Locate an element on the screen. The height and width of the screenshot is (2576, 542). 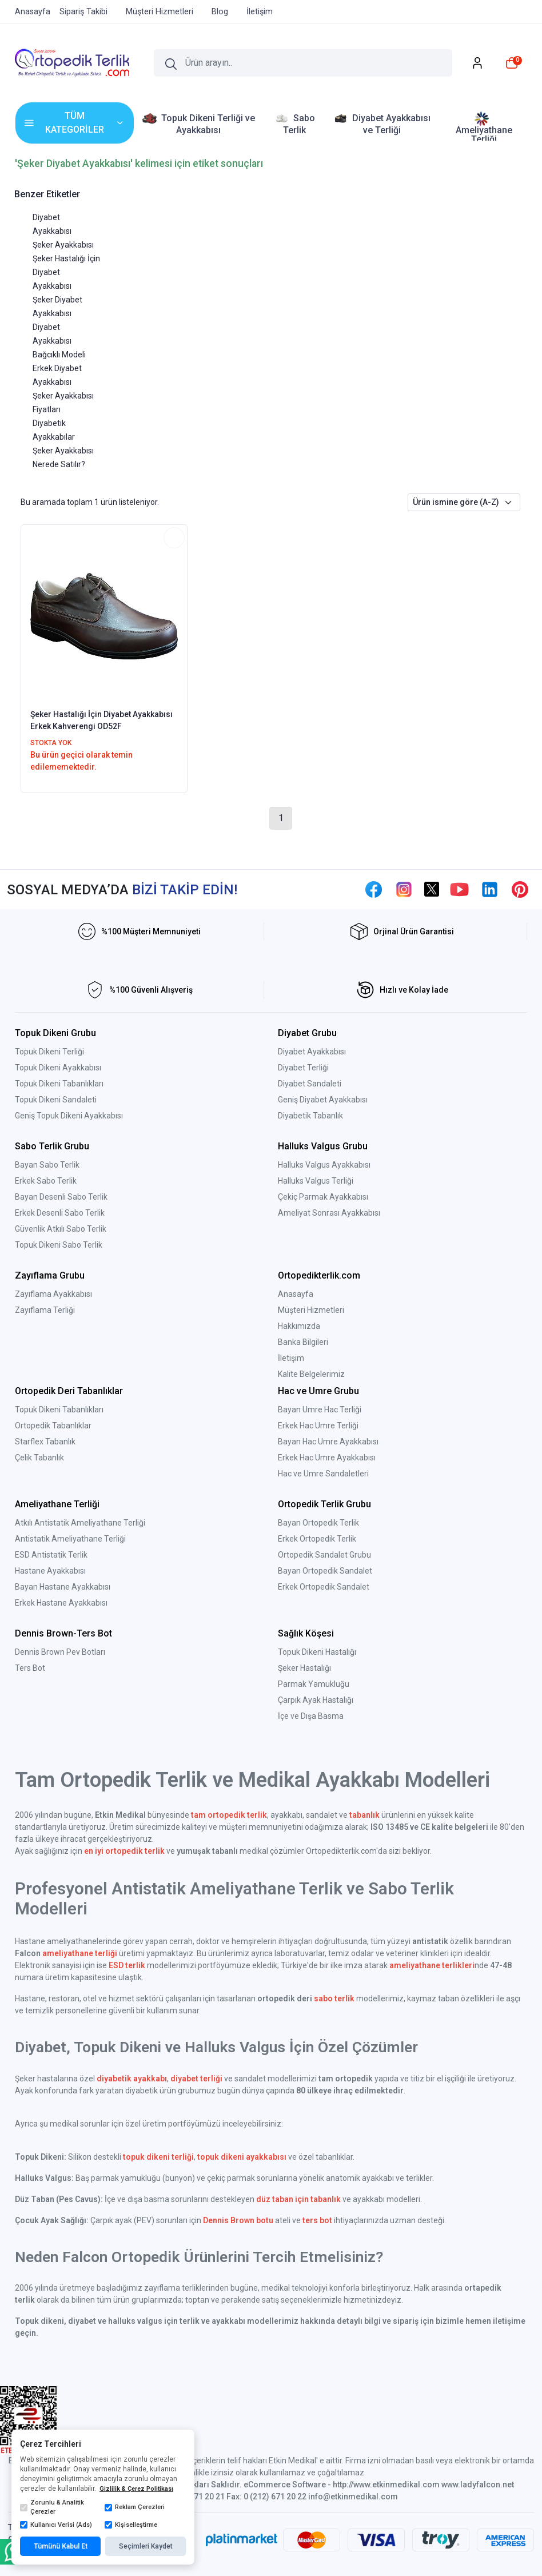
Bayan Ortopedik Sandalet is located at coordinates (325, 1570).